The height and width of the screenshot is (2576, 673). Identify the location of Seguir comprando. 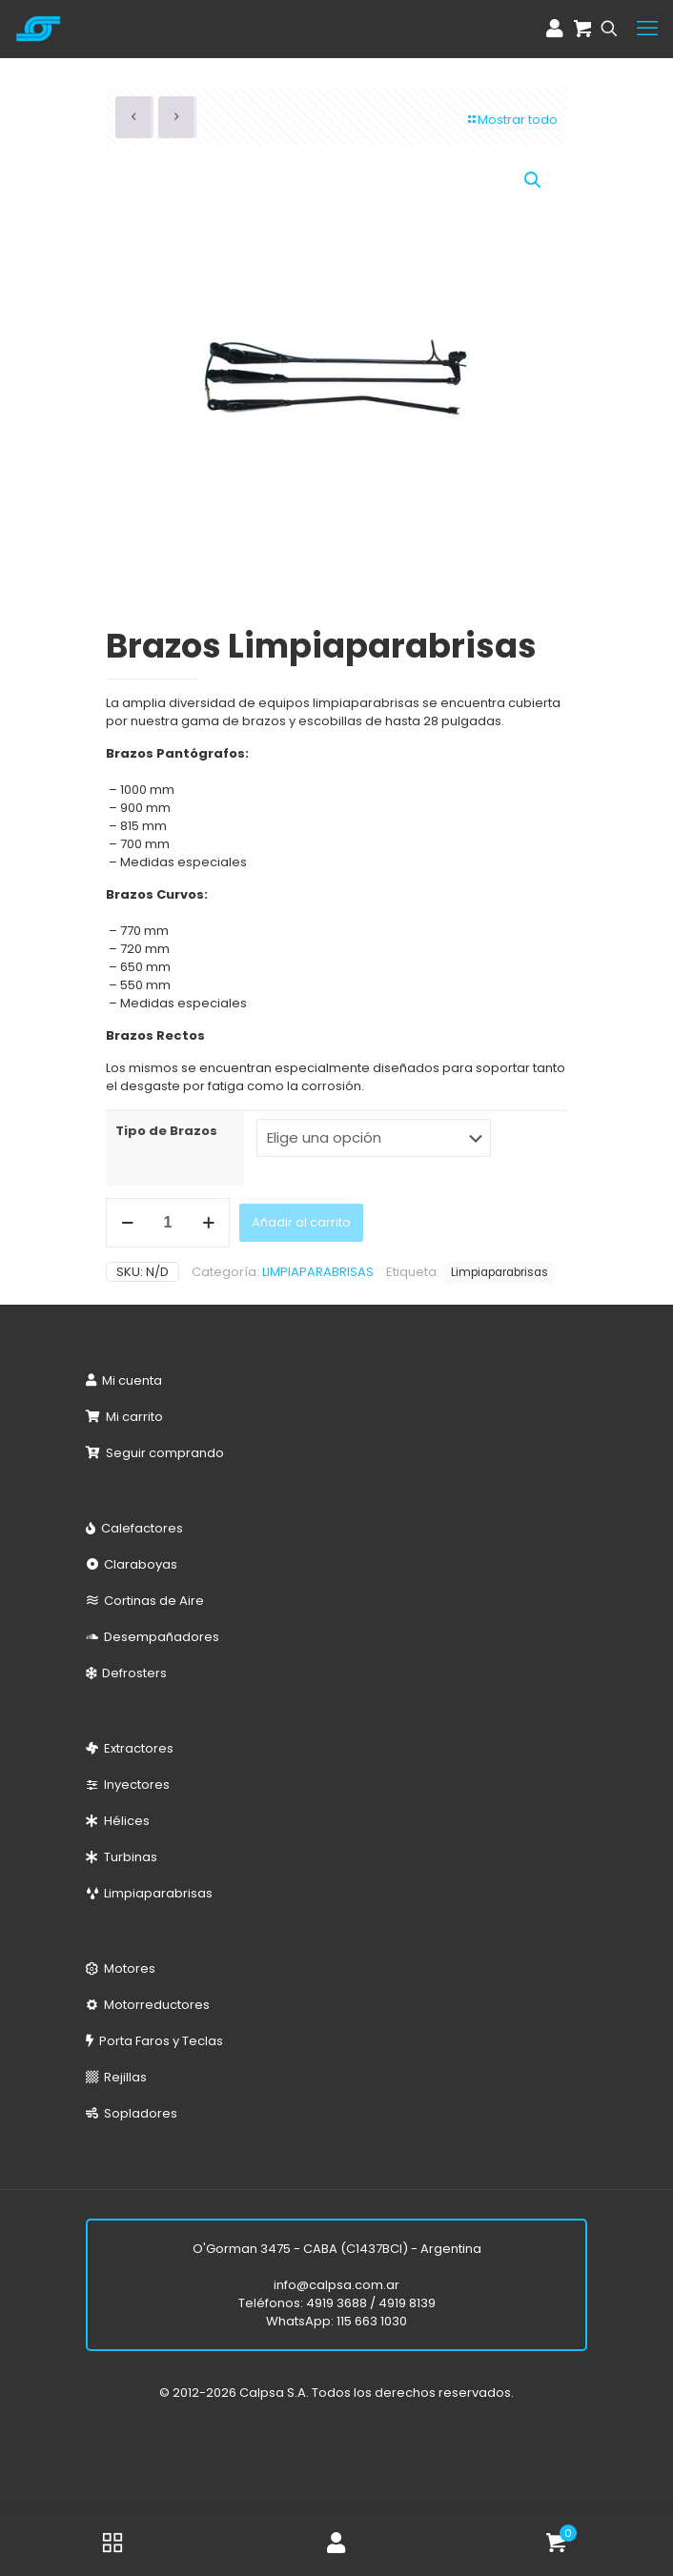
(162, 1453).